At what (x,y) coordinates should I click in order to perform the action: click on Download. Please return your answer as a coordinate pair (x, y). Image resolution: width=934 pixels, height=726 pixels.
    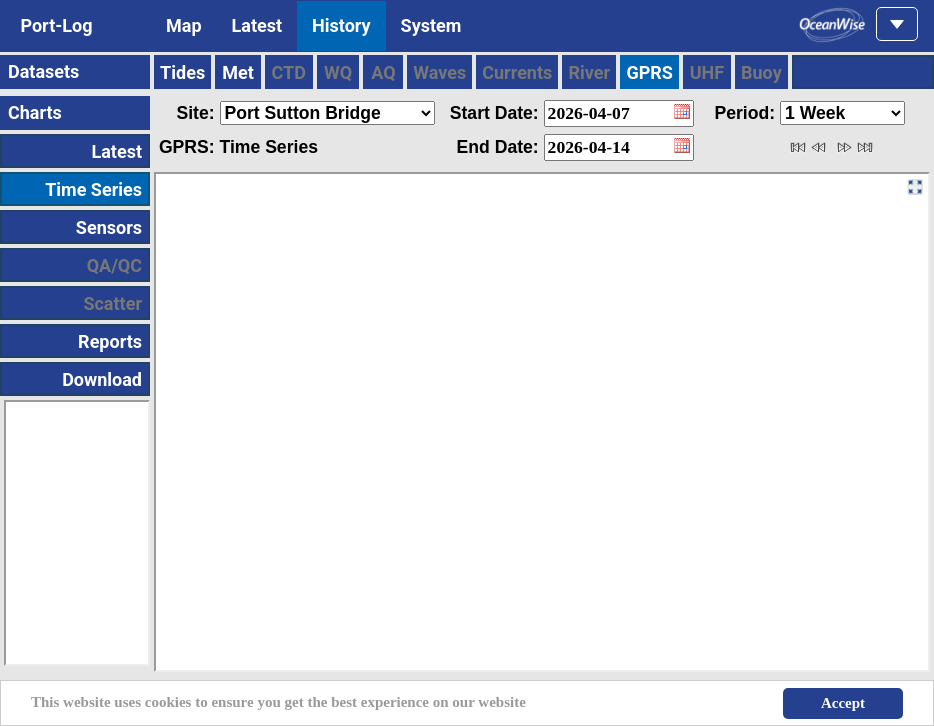
    Looking at the image, I should click on (102, 379).